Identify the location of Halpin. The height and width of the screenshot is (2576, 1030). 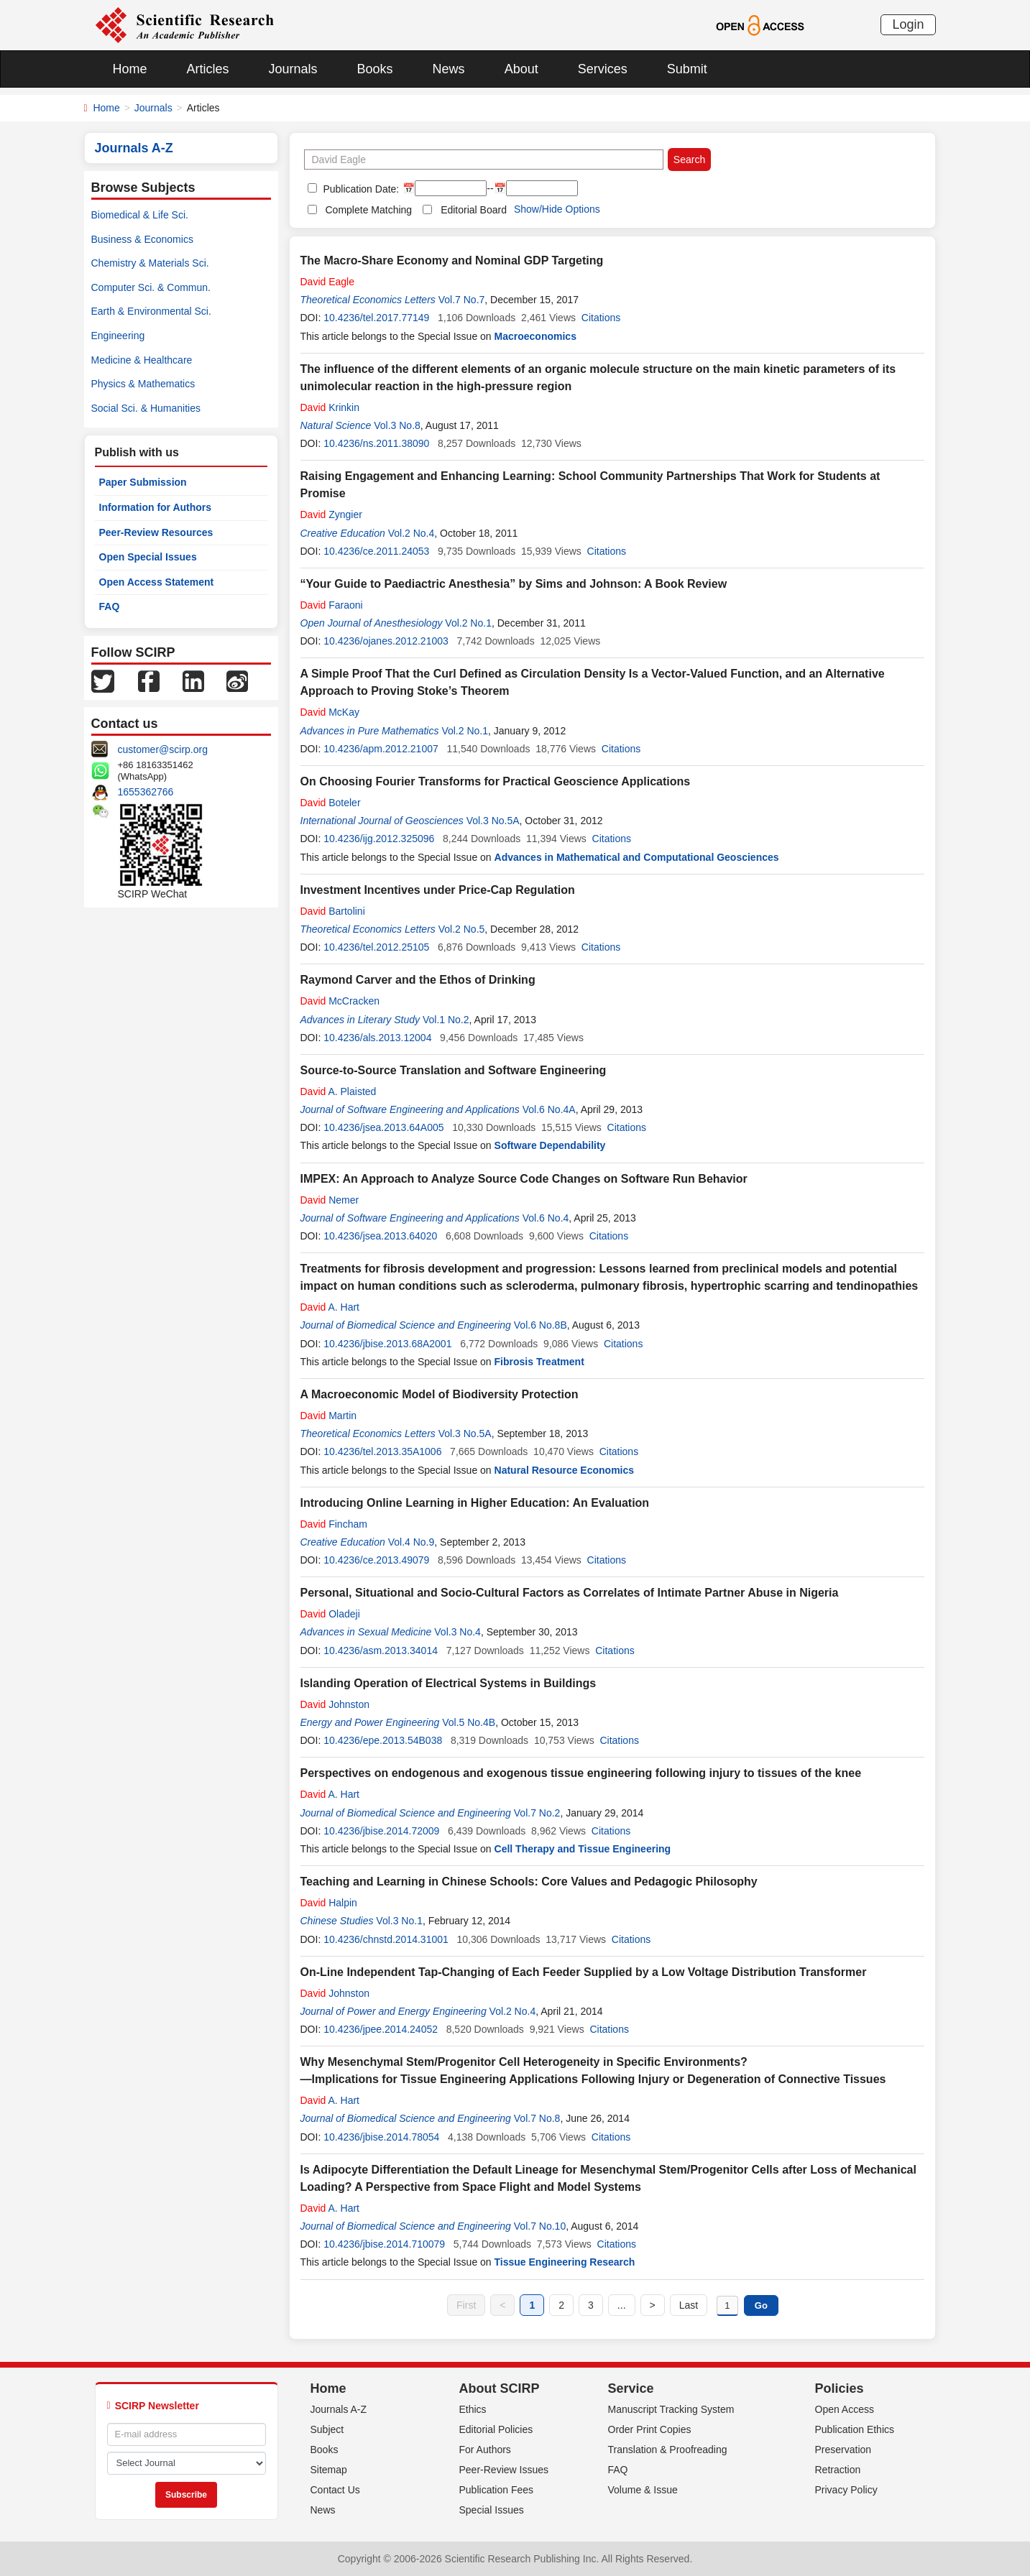
(328, 1902).